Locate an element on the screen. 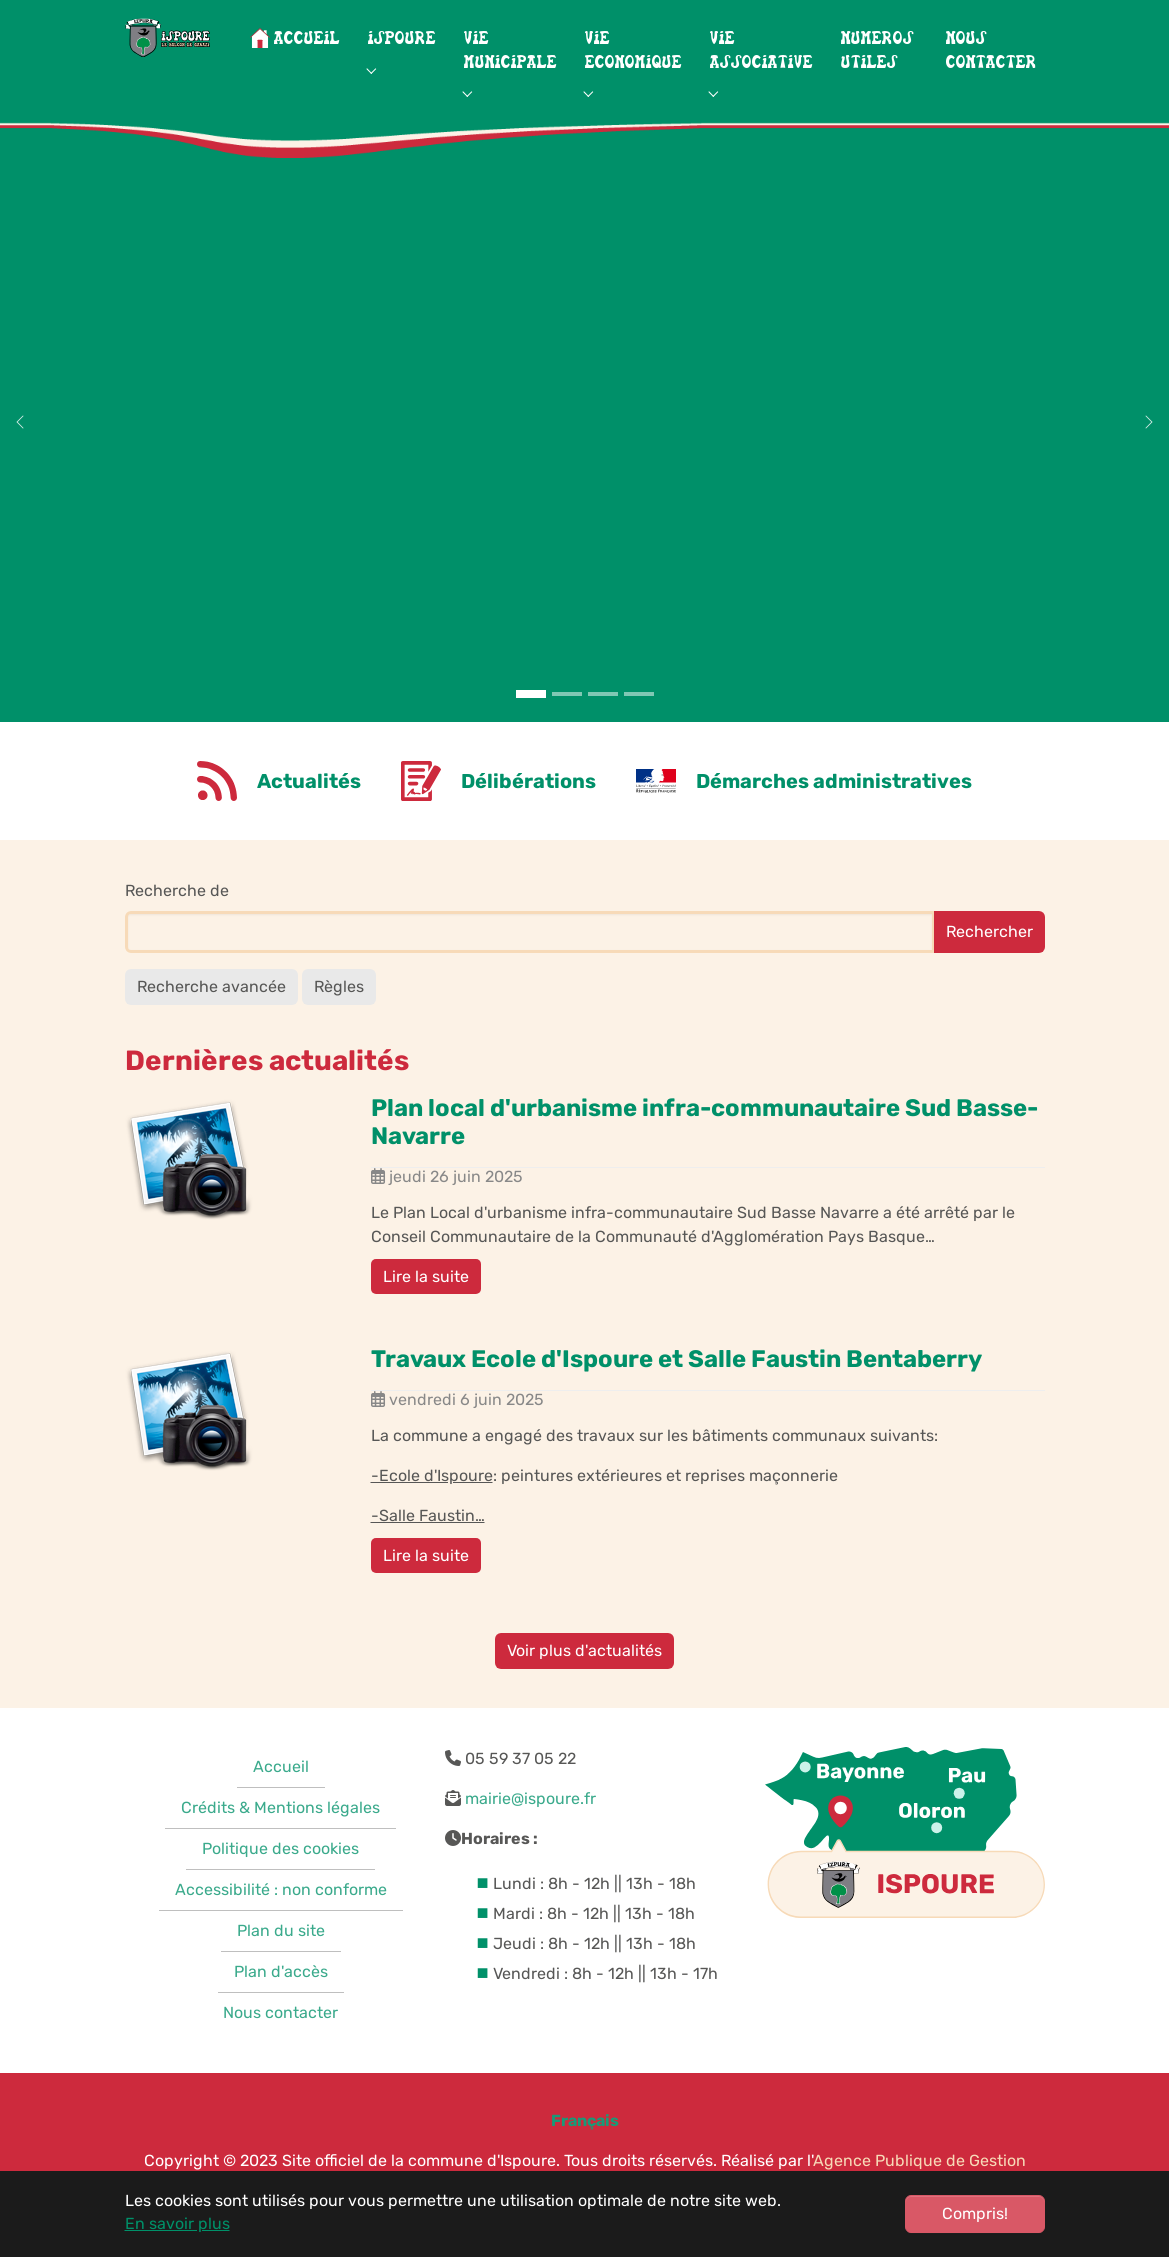 Image resolution: width=1169 pixels, height=2257 pixels. Règles is located at coordinates (339, 1010).